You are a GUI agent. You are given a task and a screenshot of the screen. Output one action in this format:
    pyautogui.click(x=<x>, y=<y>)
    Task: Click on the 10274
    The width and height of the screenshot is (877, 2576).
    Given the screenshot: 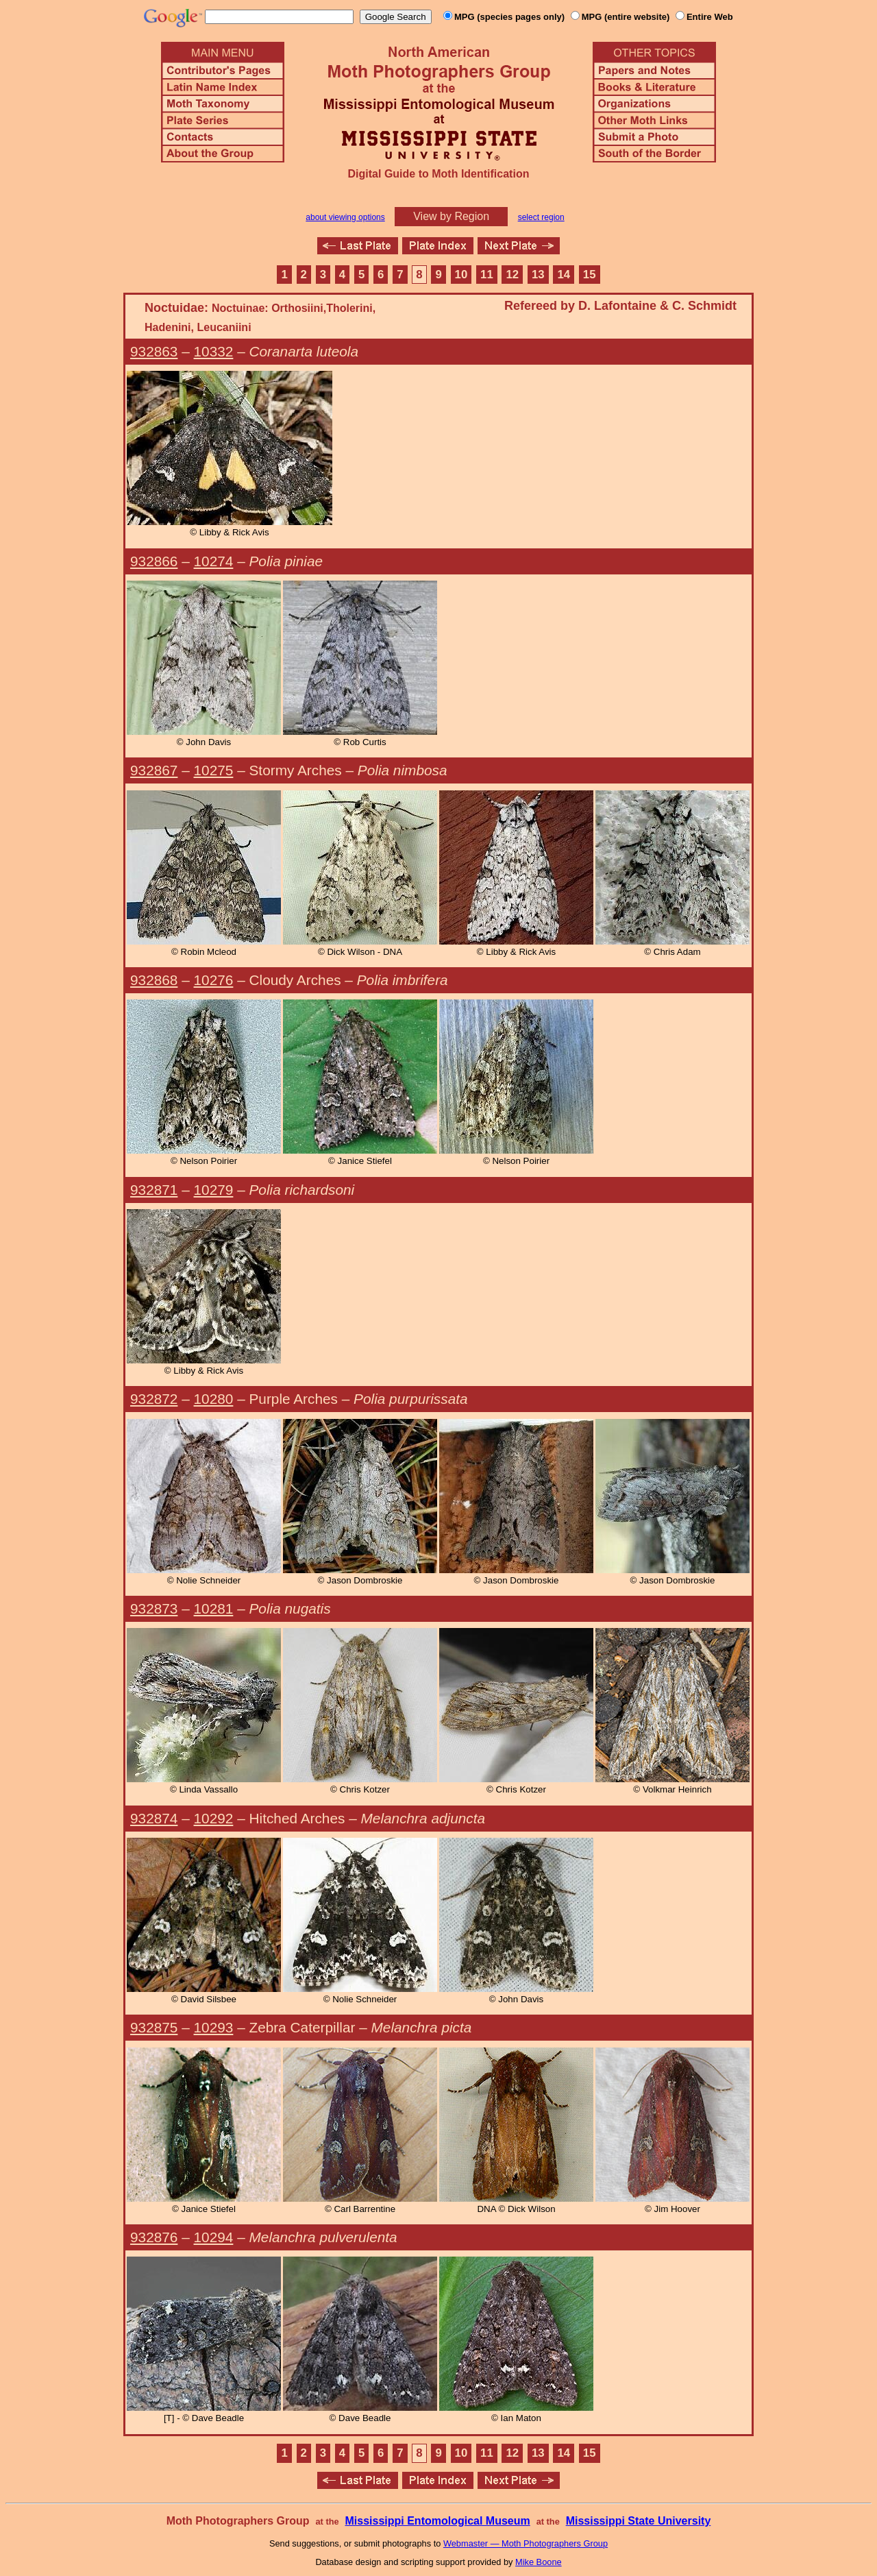 What is the action you would take?
    pyautogui.click(x=214, y=561)
    